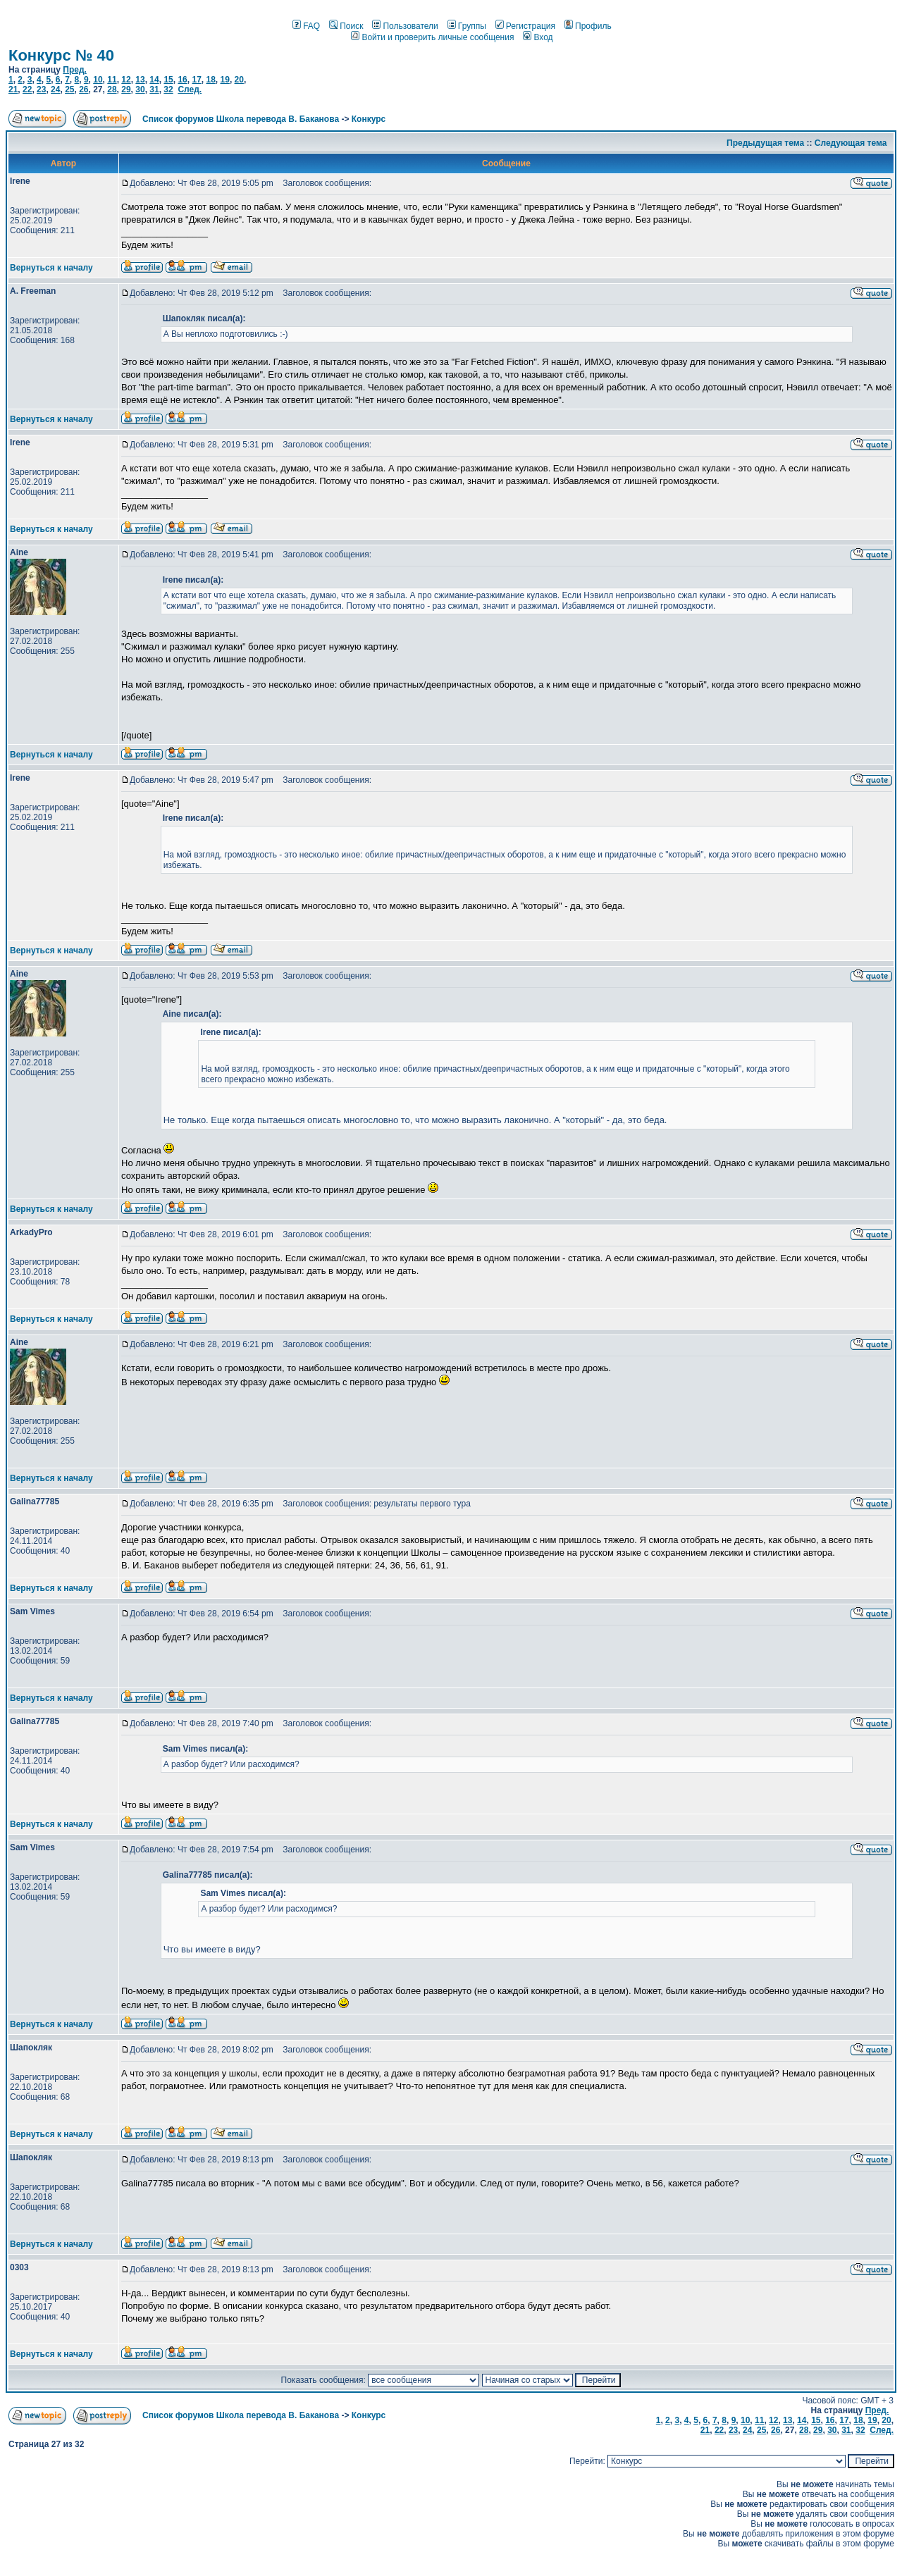 The height and width of the screenshot is (2576, 902). Describe the element at coordinates (41, 89) in the screenshot. I see `23` at that location.